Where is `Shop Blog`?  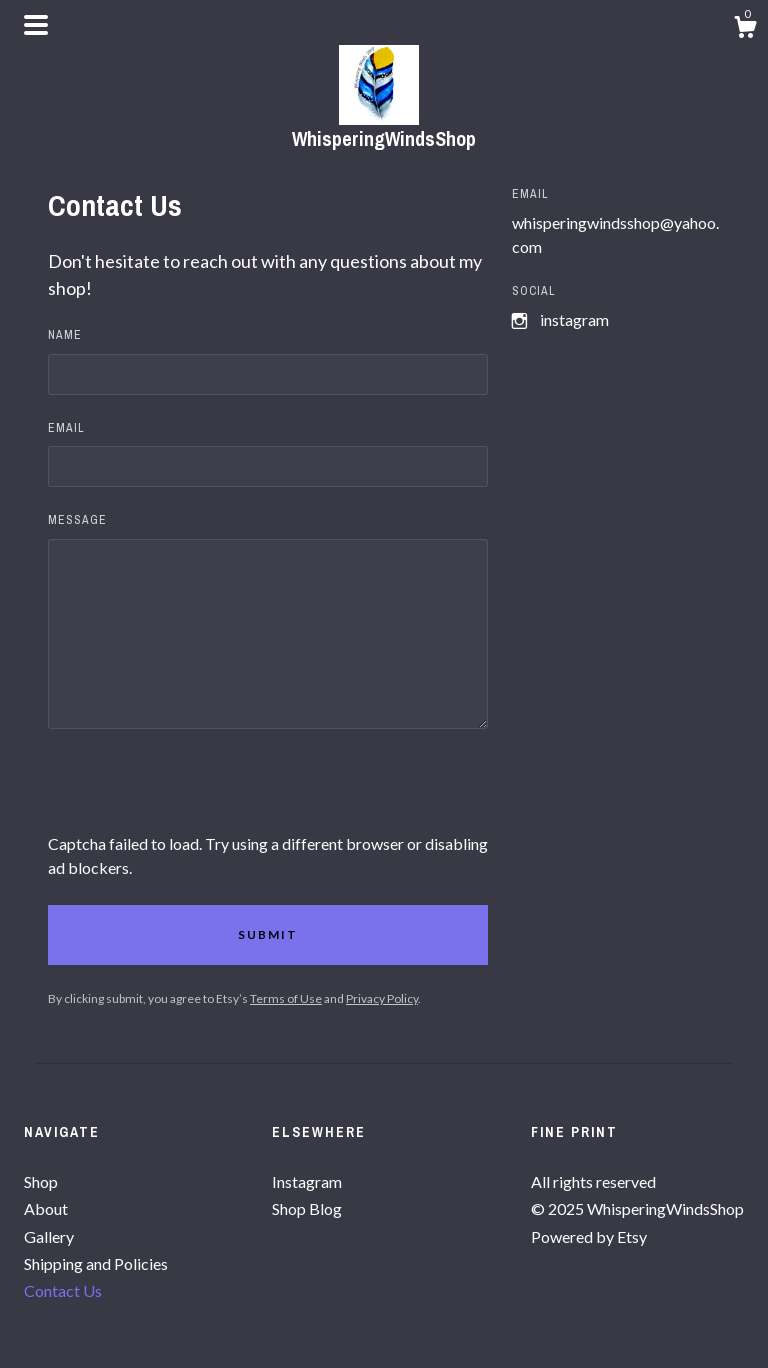
Shop Blog is located at coordinates (307, 1208).